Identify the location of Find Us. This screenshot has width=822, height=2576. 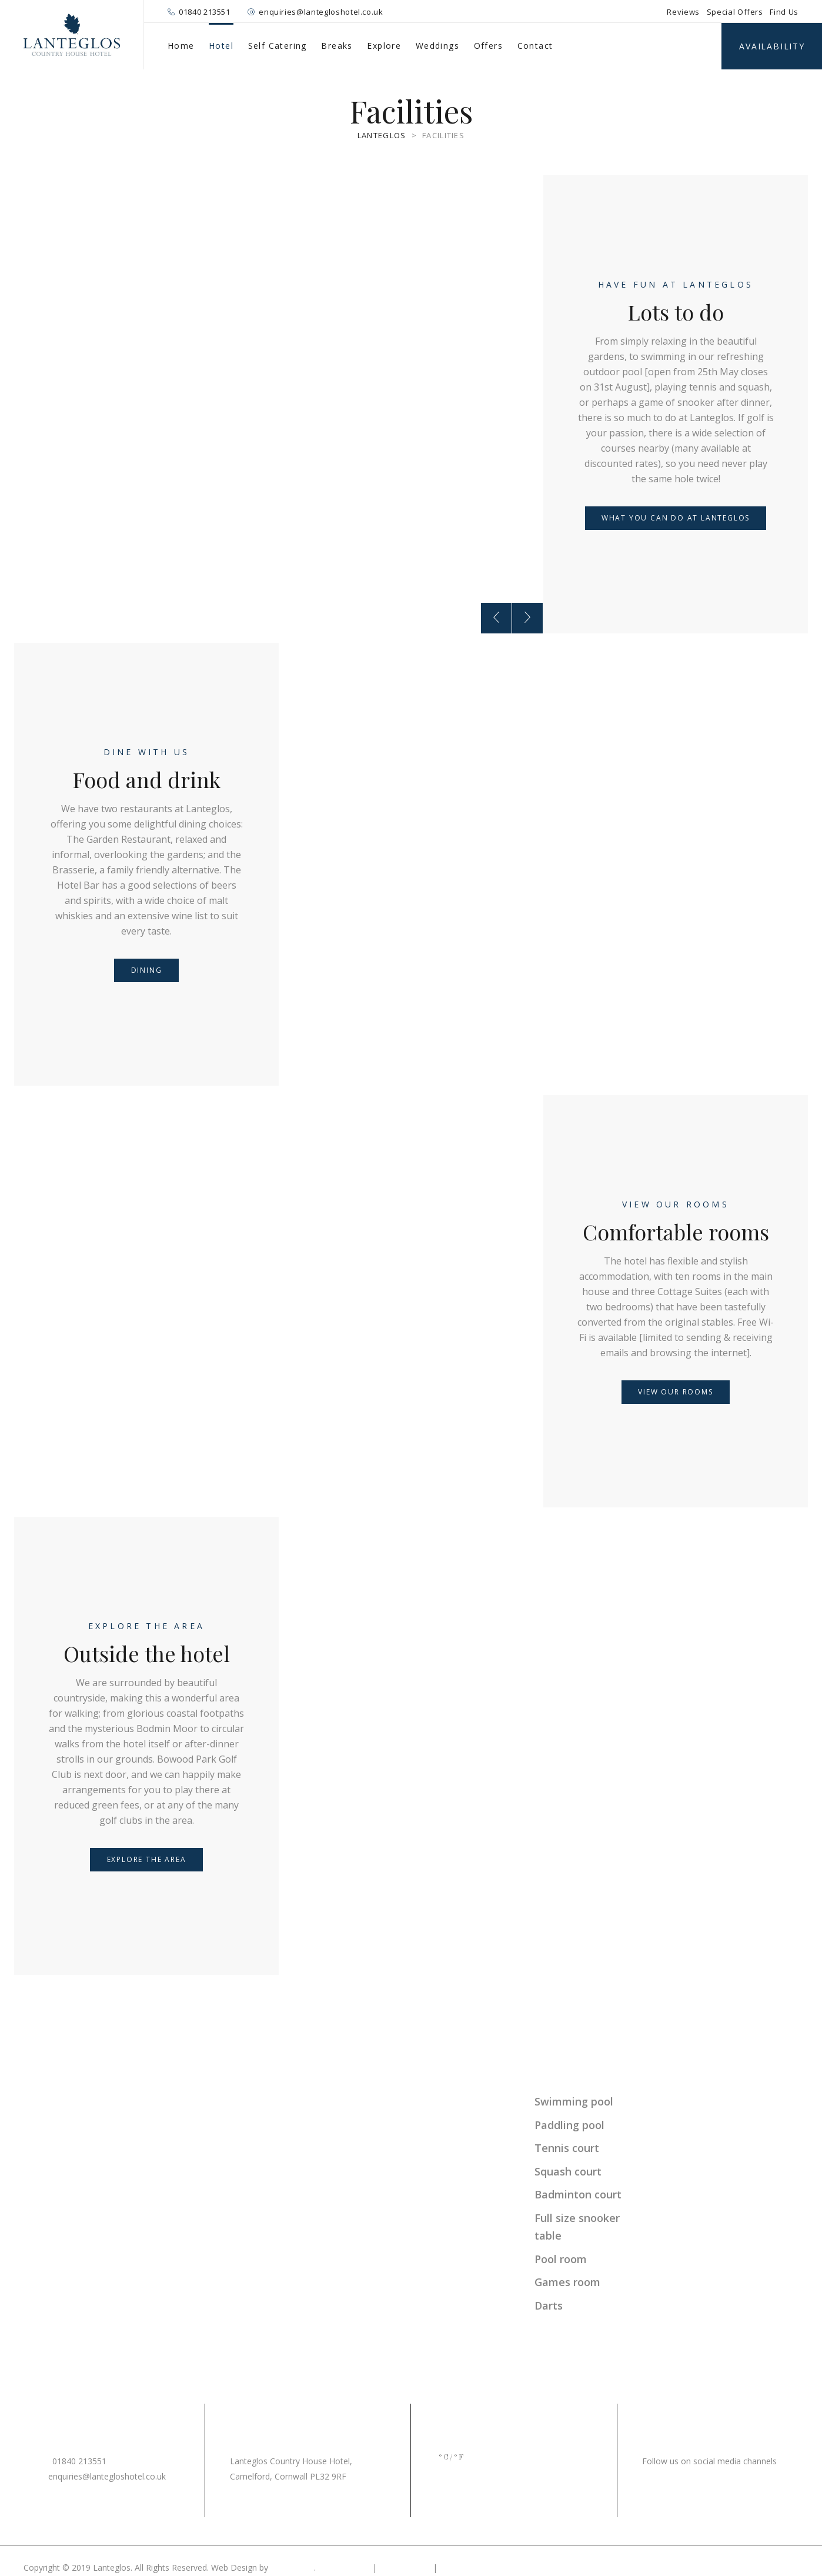
(784, 11).